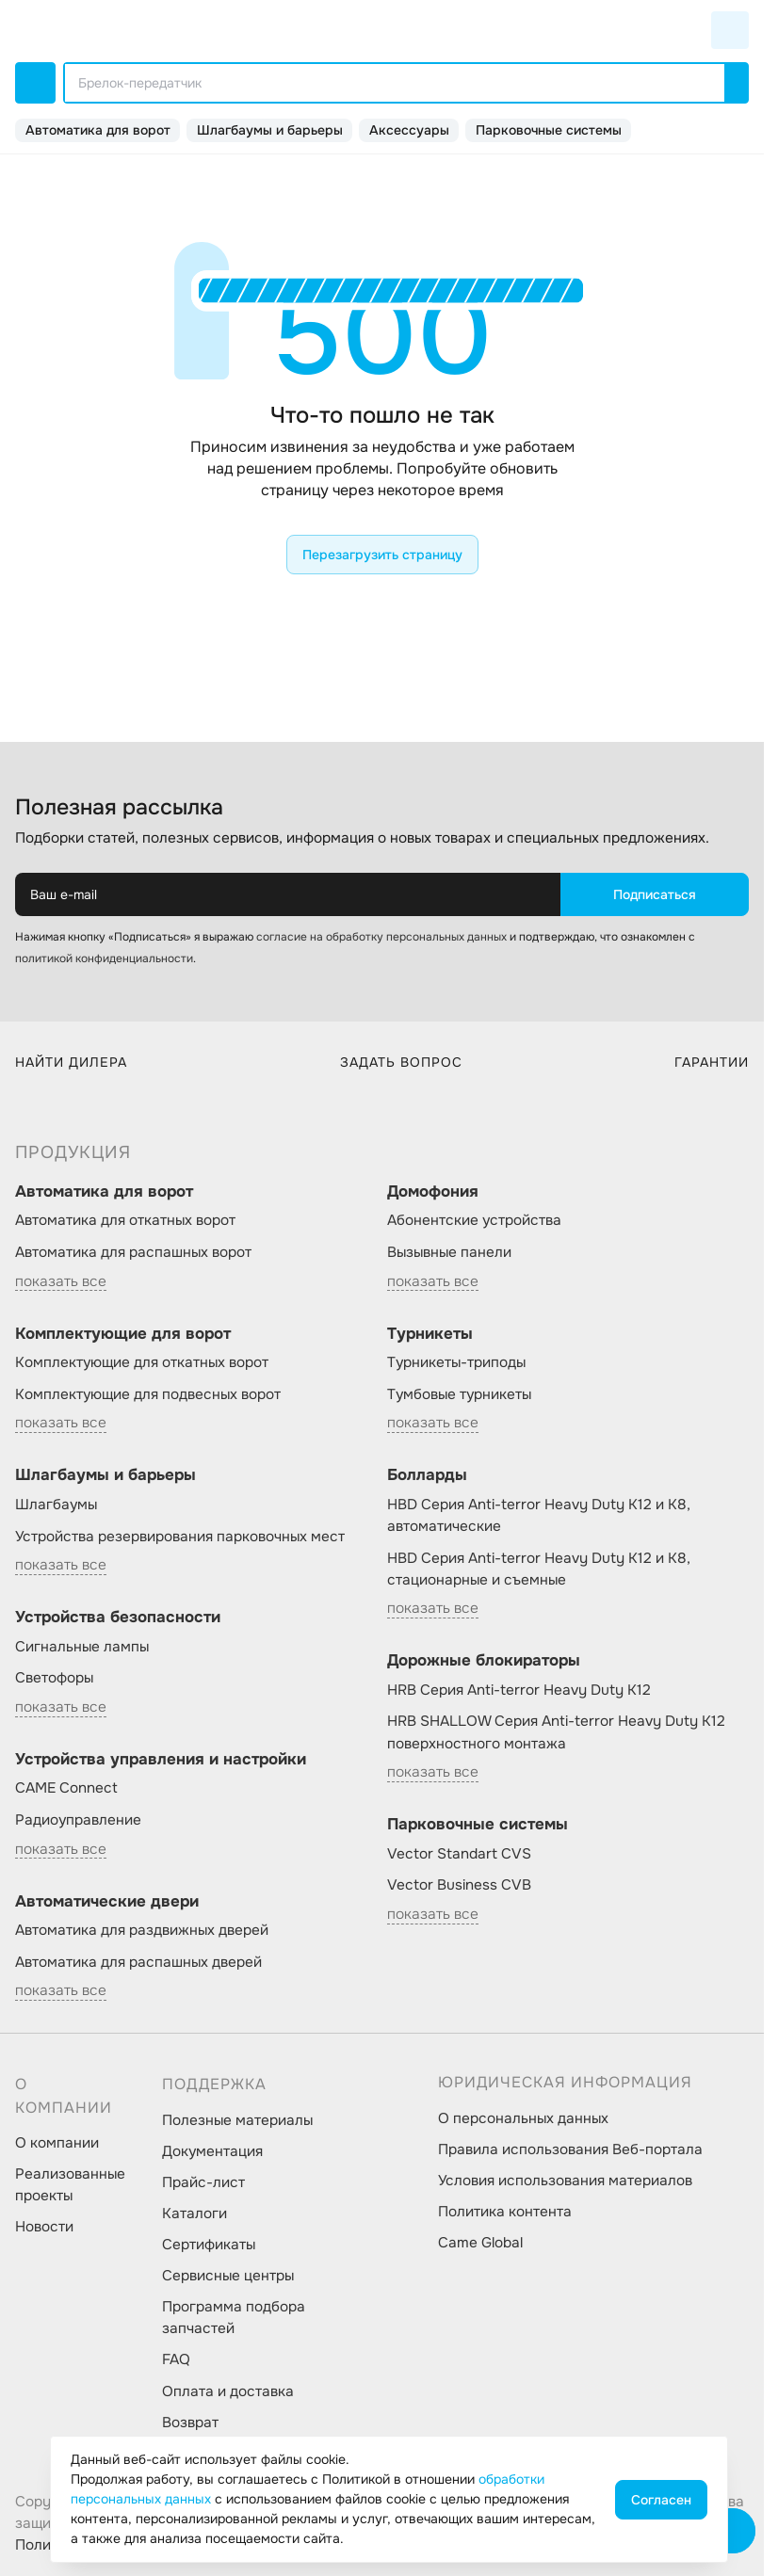 This screenshot has width=778, height=2576. Describe the element at coordinates (444, 2429) in the screenshot. I see `[social-link]` at that location.